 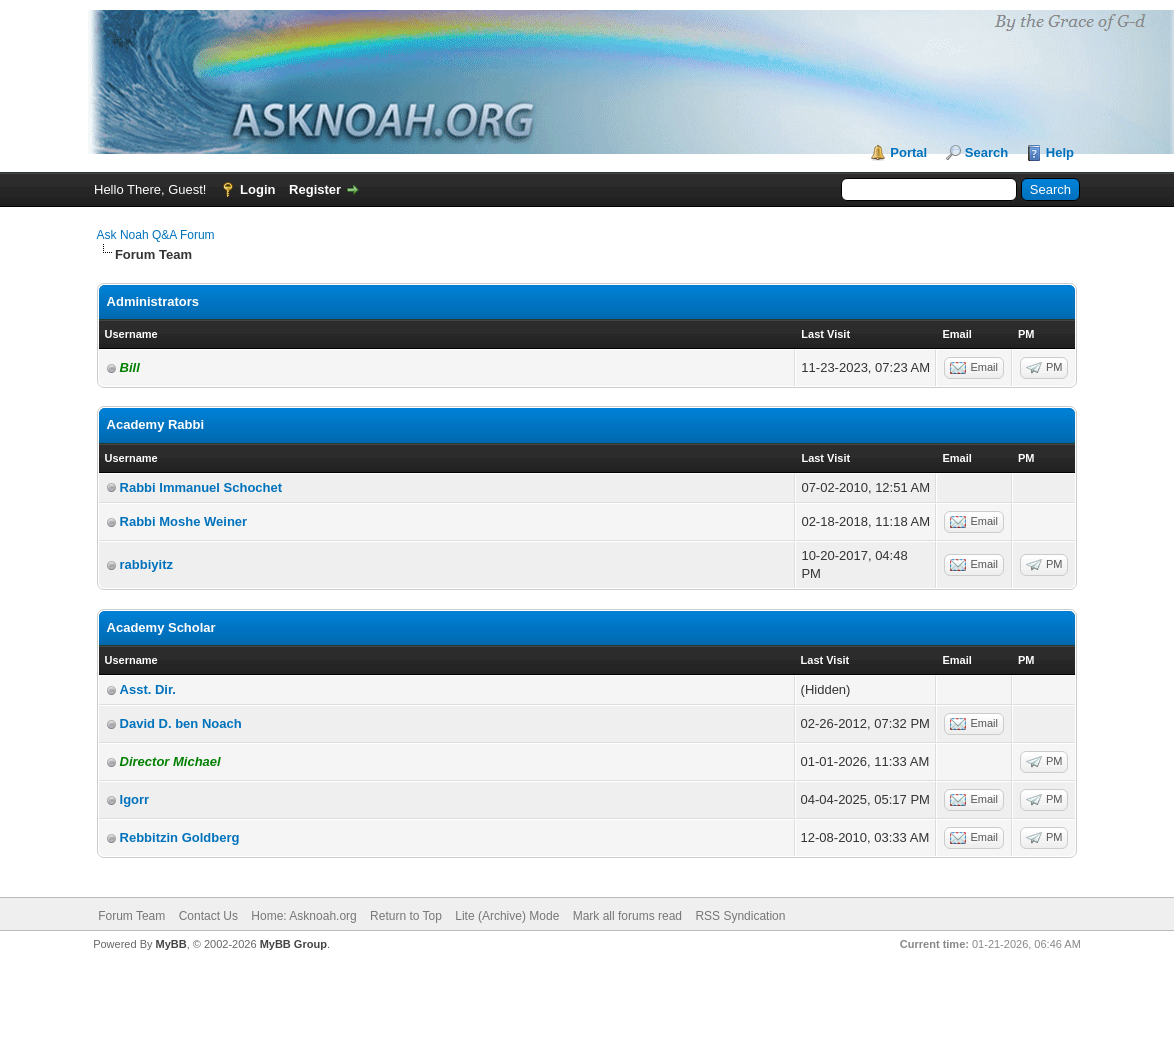 I want to click on RSS Syndication, so click(x=740, y=916).